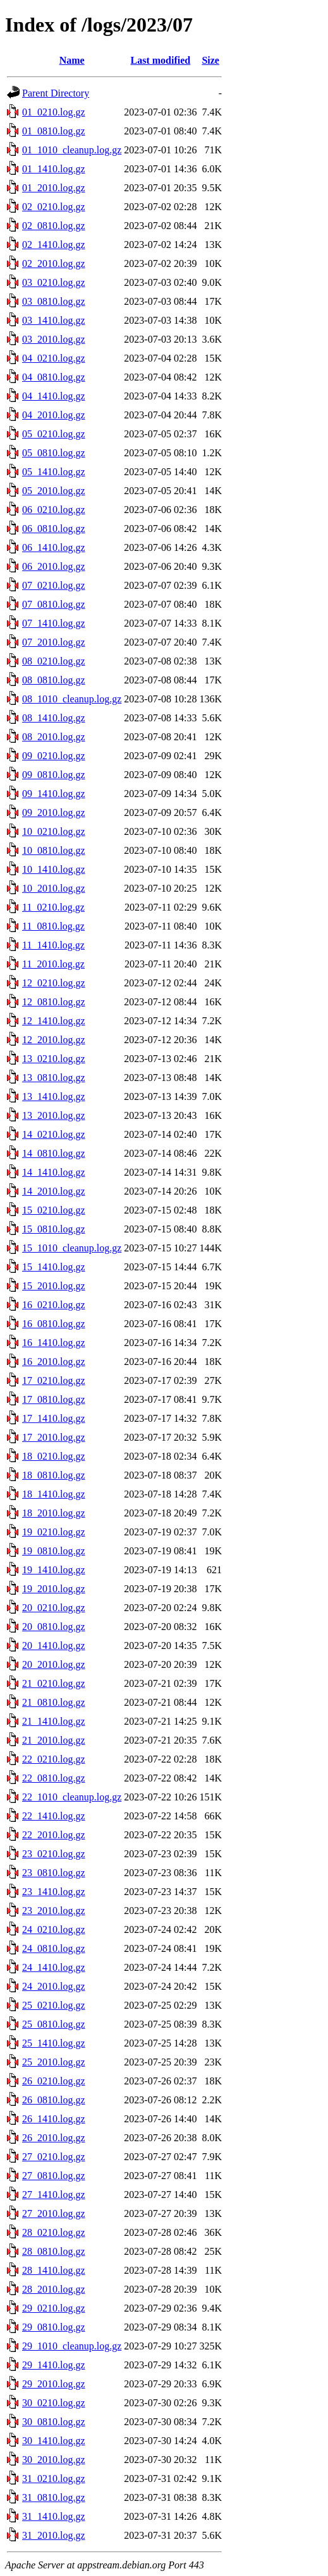 The width and height of the screenshot is (328, 2576). Describe the element at coordinates (53, 888) in the screenshot. I see `10_2010.log.gz` at that location.